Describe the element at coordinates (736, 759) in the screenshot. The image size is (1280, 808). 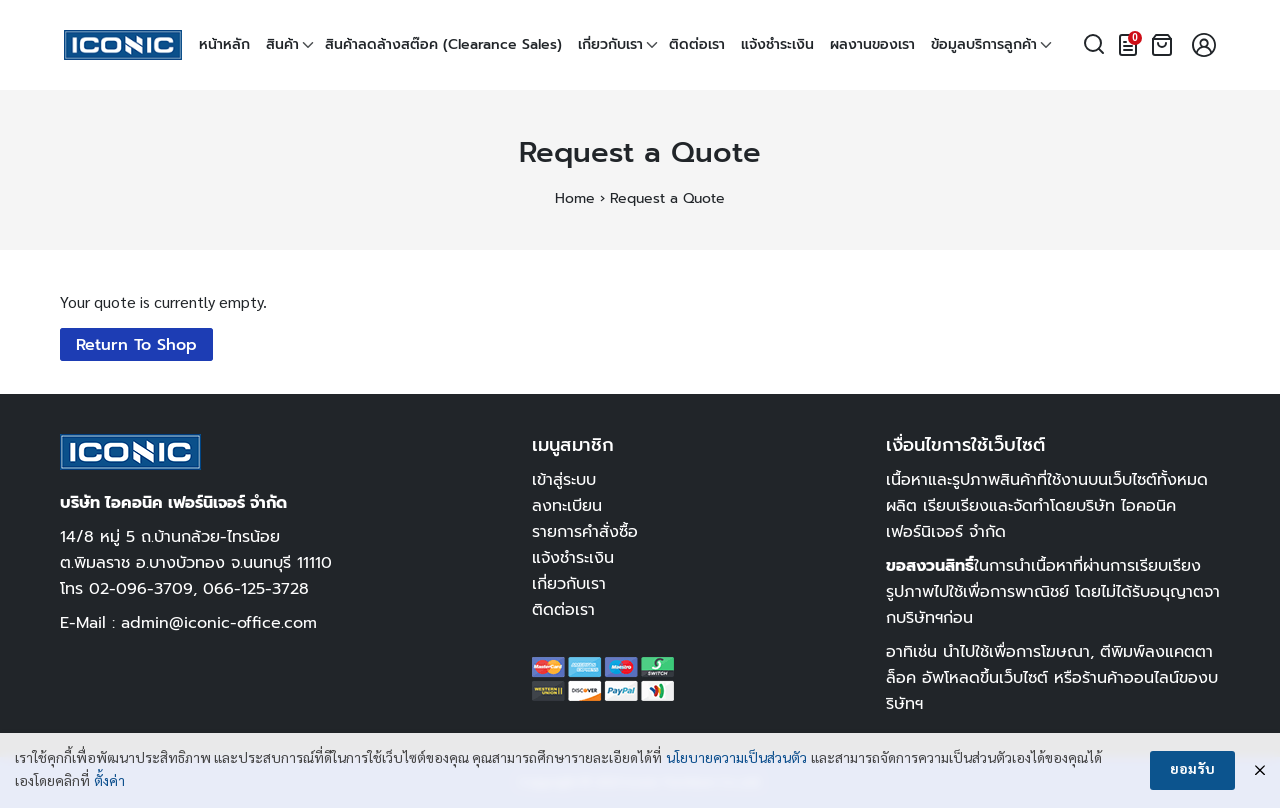
I see `นโยบายความเป็นส่วนตัว` at that location.